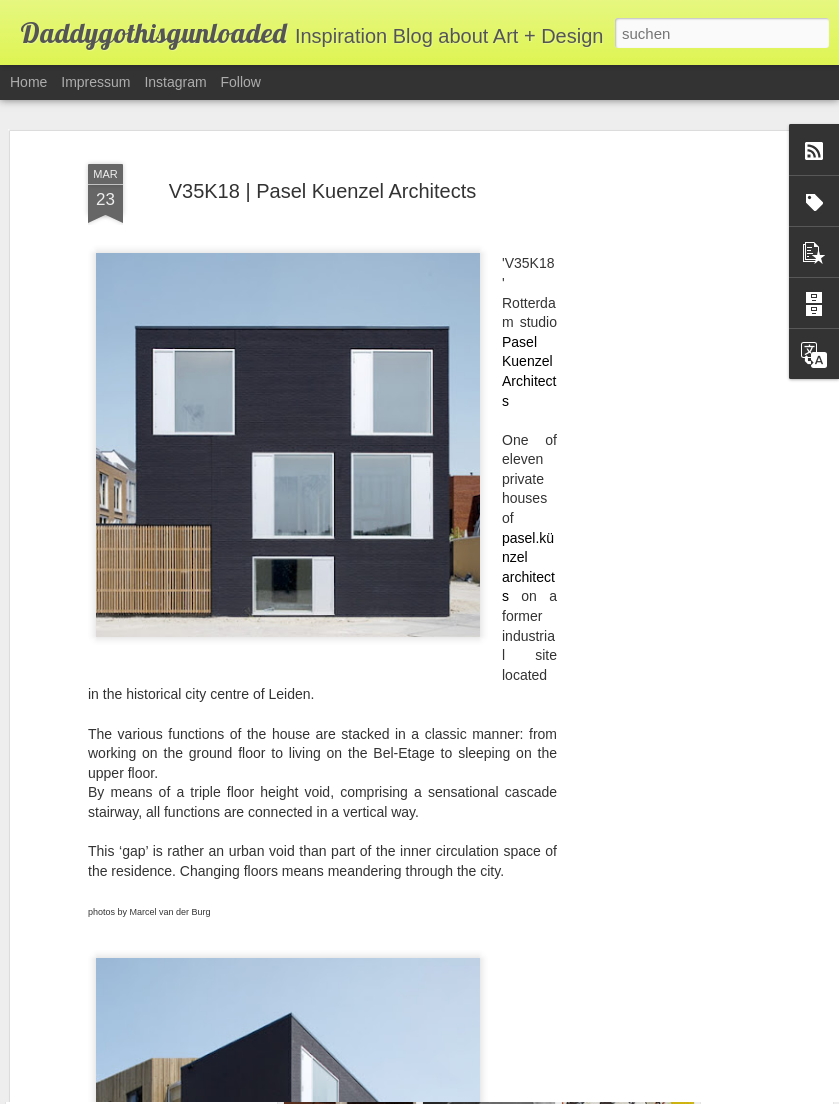 Image resolution: width=839 pixels, height=1104 pixels. I want to click on [Advertisement], so click(667, 433).